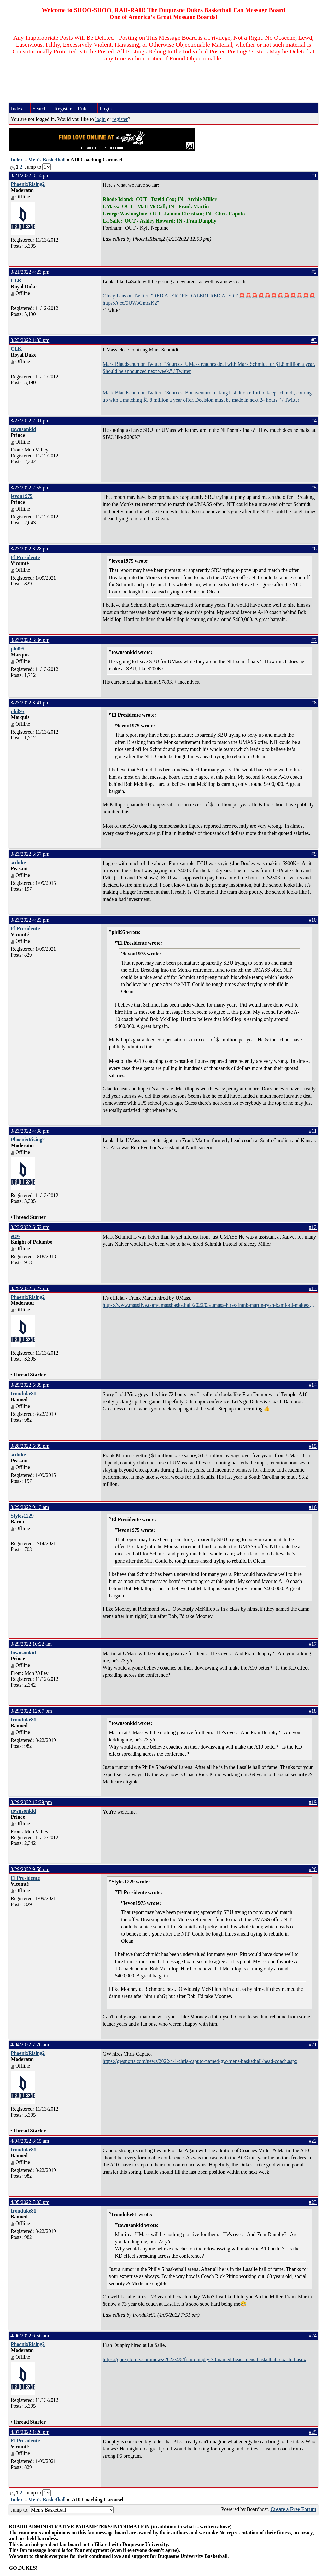  I want to click on Login, so click(106, 109).